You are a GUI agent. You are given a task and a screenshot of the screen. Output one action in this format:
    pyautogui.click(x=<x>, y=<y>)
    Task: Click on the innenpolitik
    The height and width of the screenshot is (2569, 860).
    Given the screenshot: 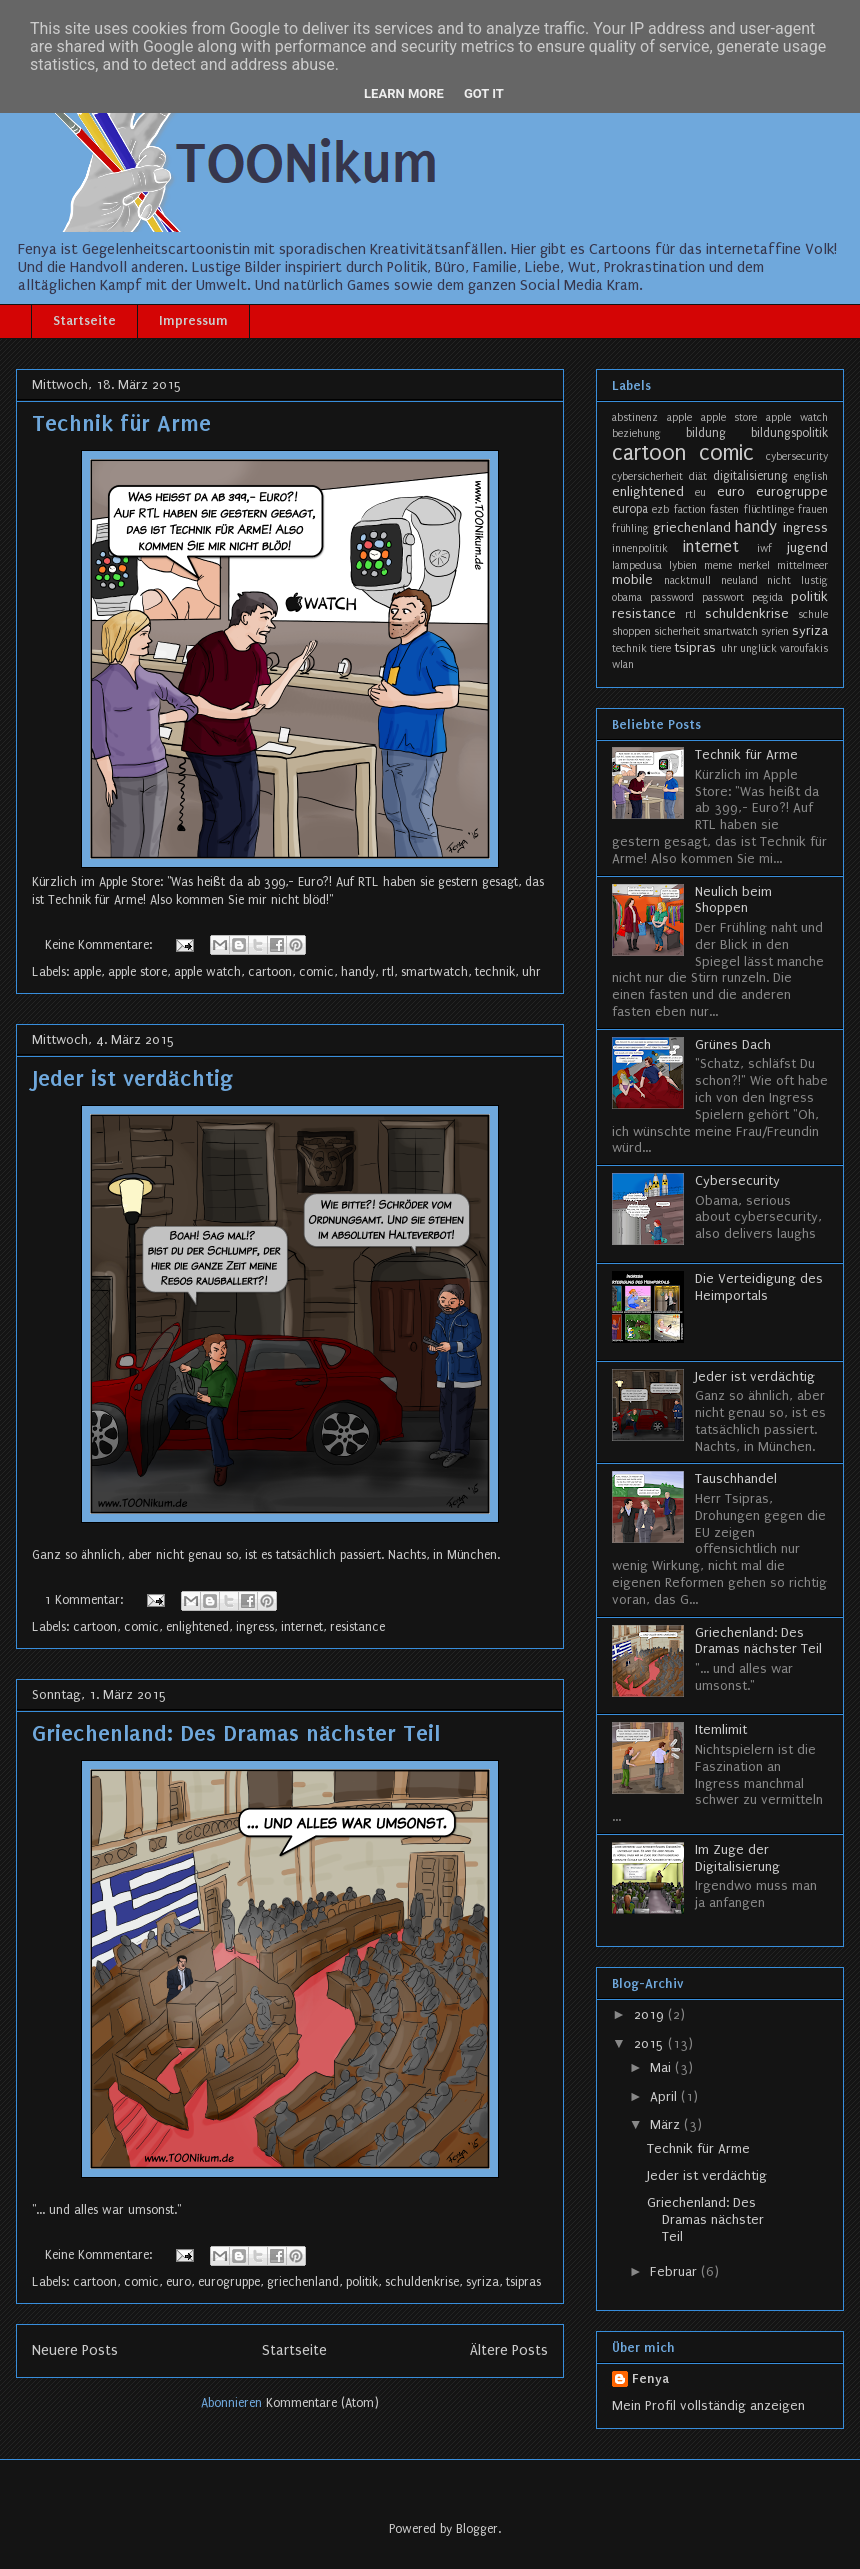 What is the action you would take?
    pyautogui.click(x=640, y=548)
    